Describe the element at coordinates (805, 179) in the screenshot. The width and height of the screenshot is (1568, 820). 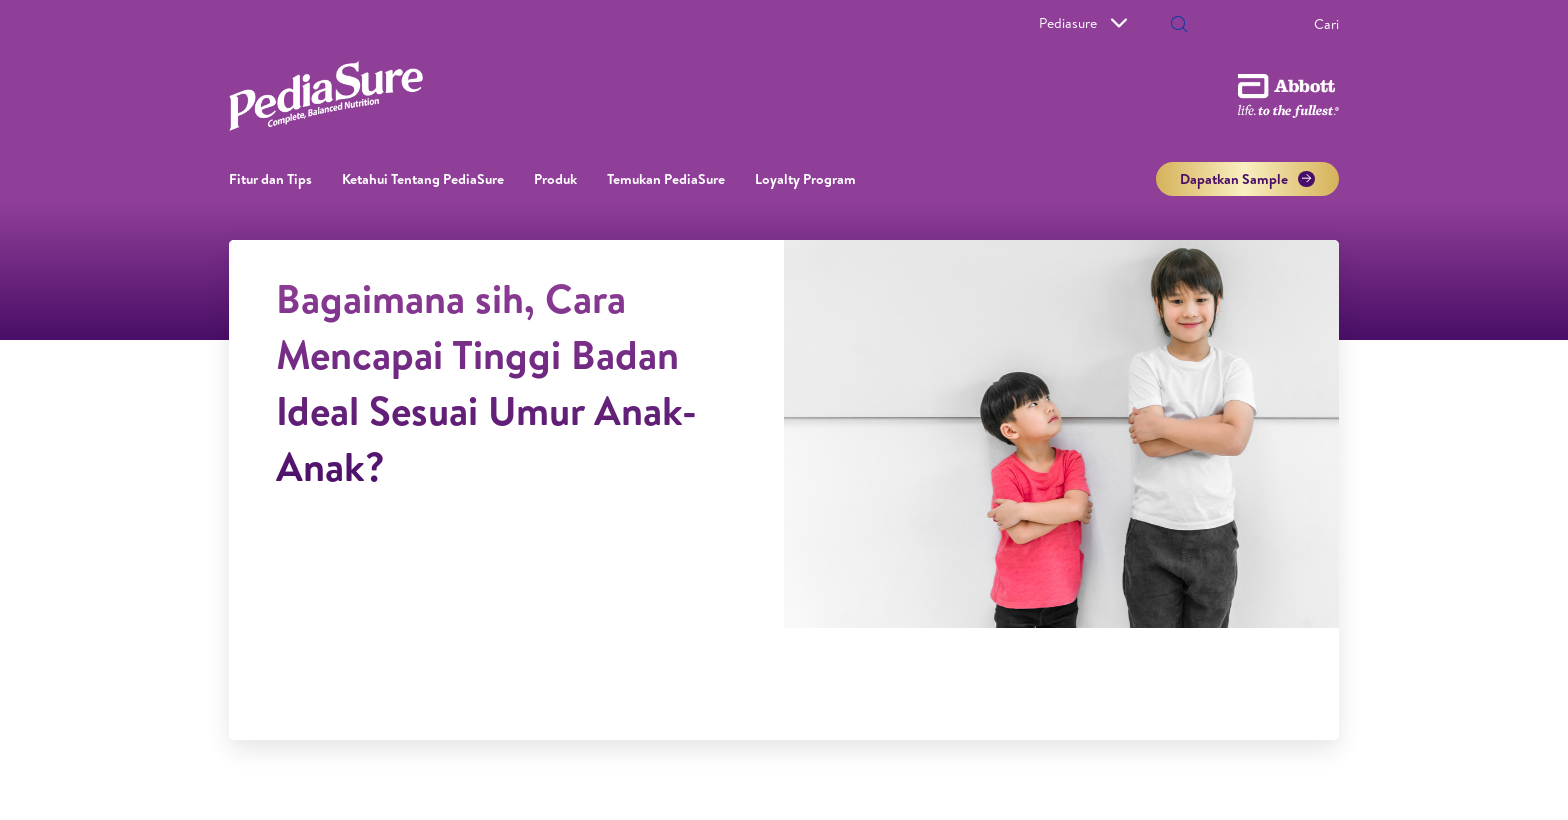
I see `Loyalty Program​ [link]` at that location.